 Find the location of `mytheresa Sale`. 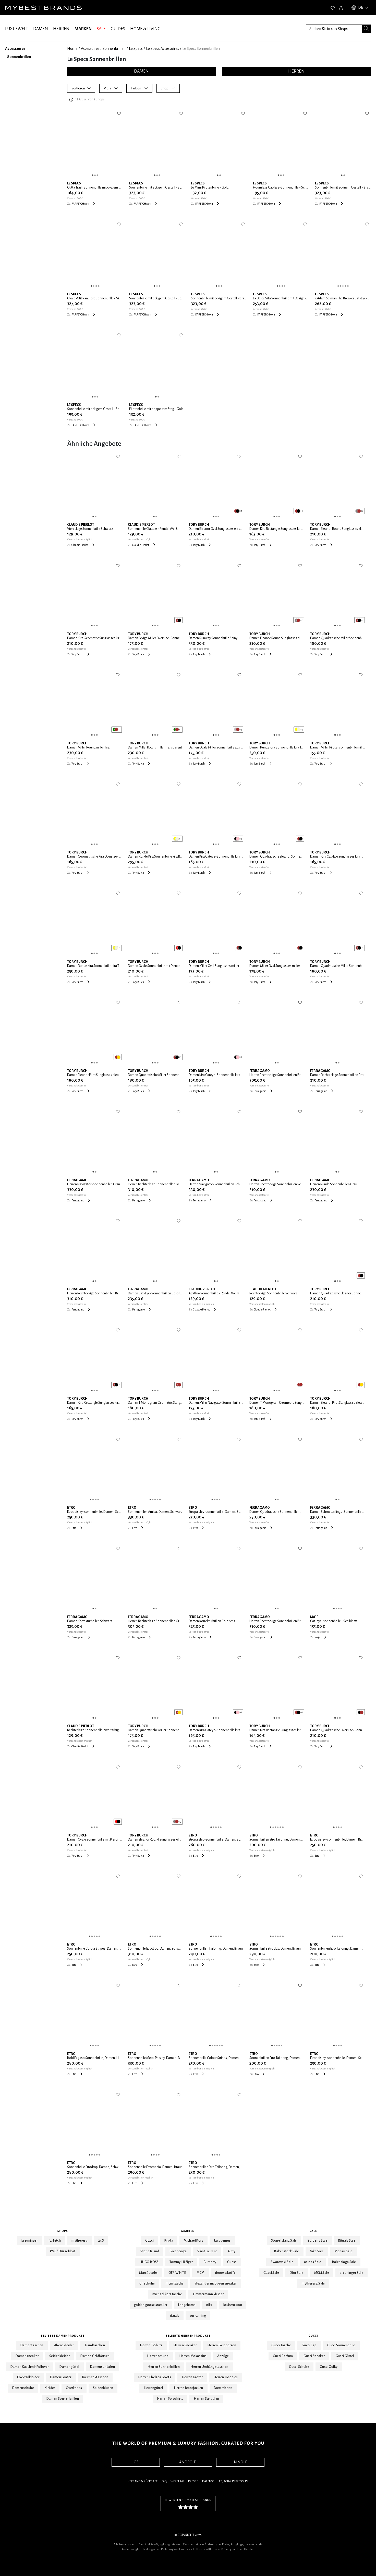

mytheresa Sale is located at coordinates (313, 2283).